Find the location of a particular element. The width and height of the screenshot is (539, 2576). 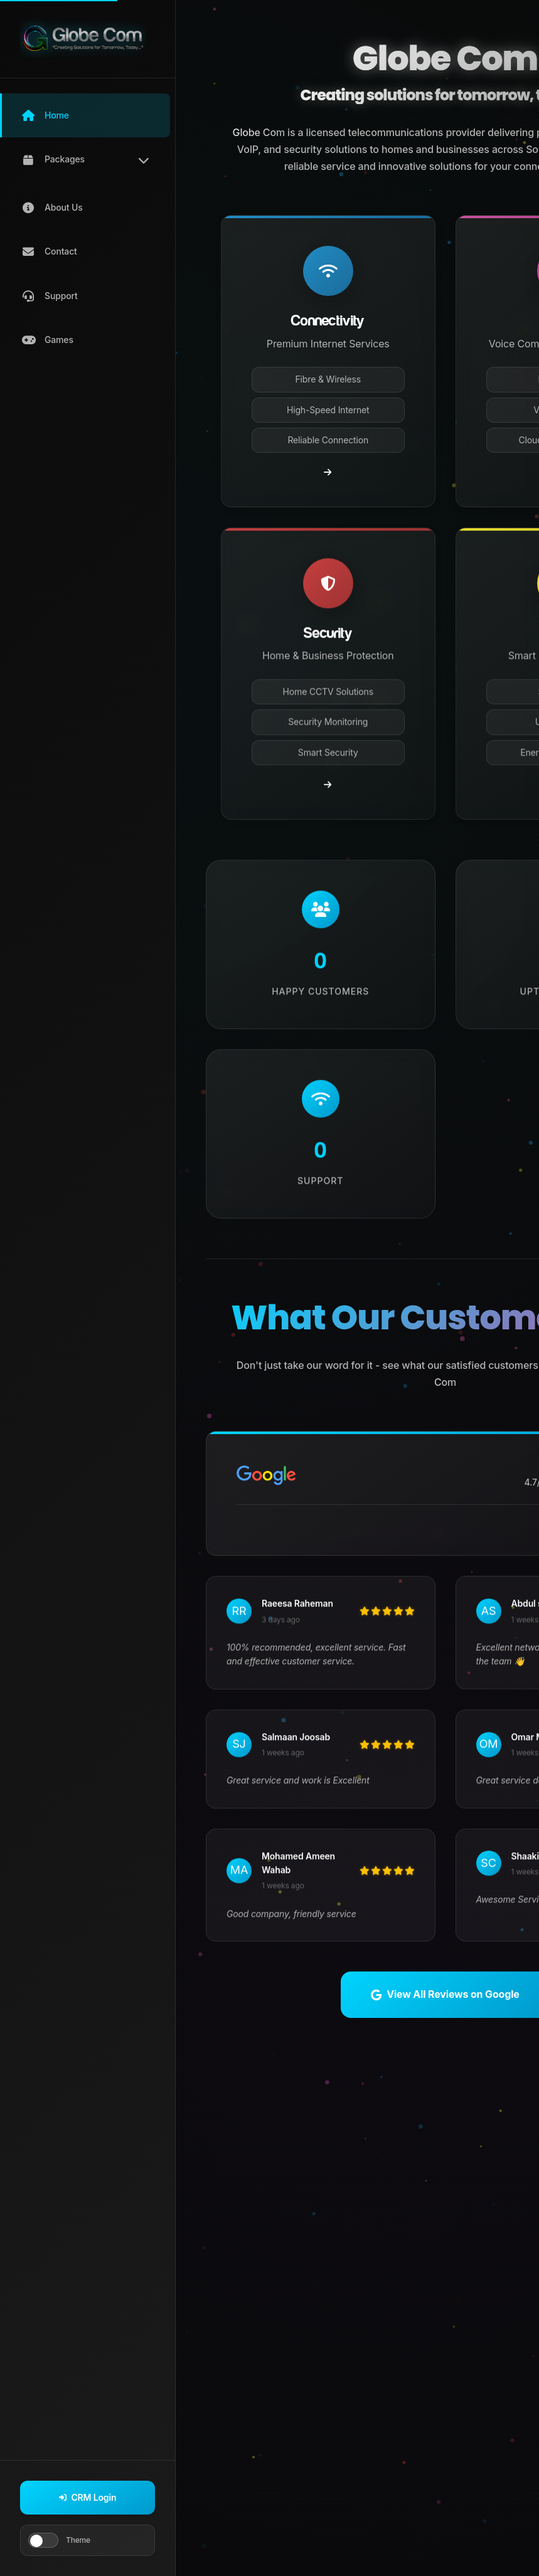

[button] is located at coordinates (85, 115).